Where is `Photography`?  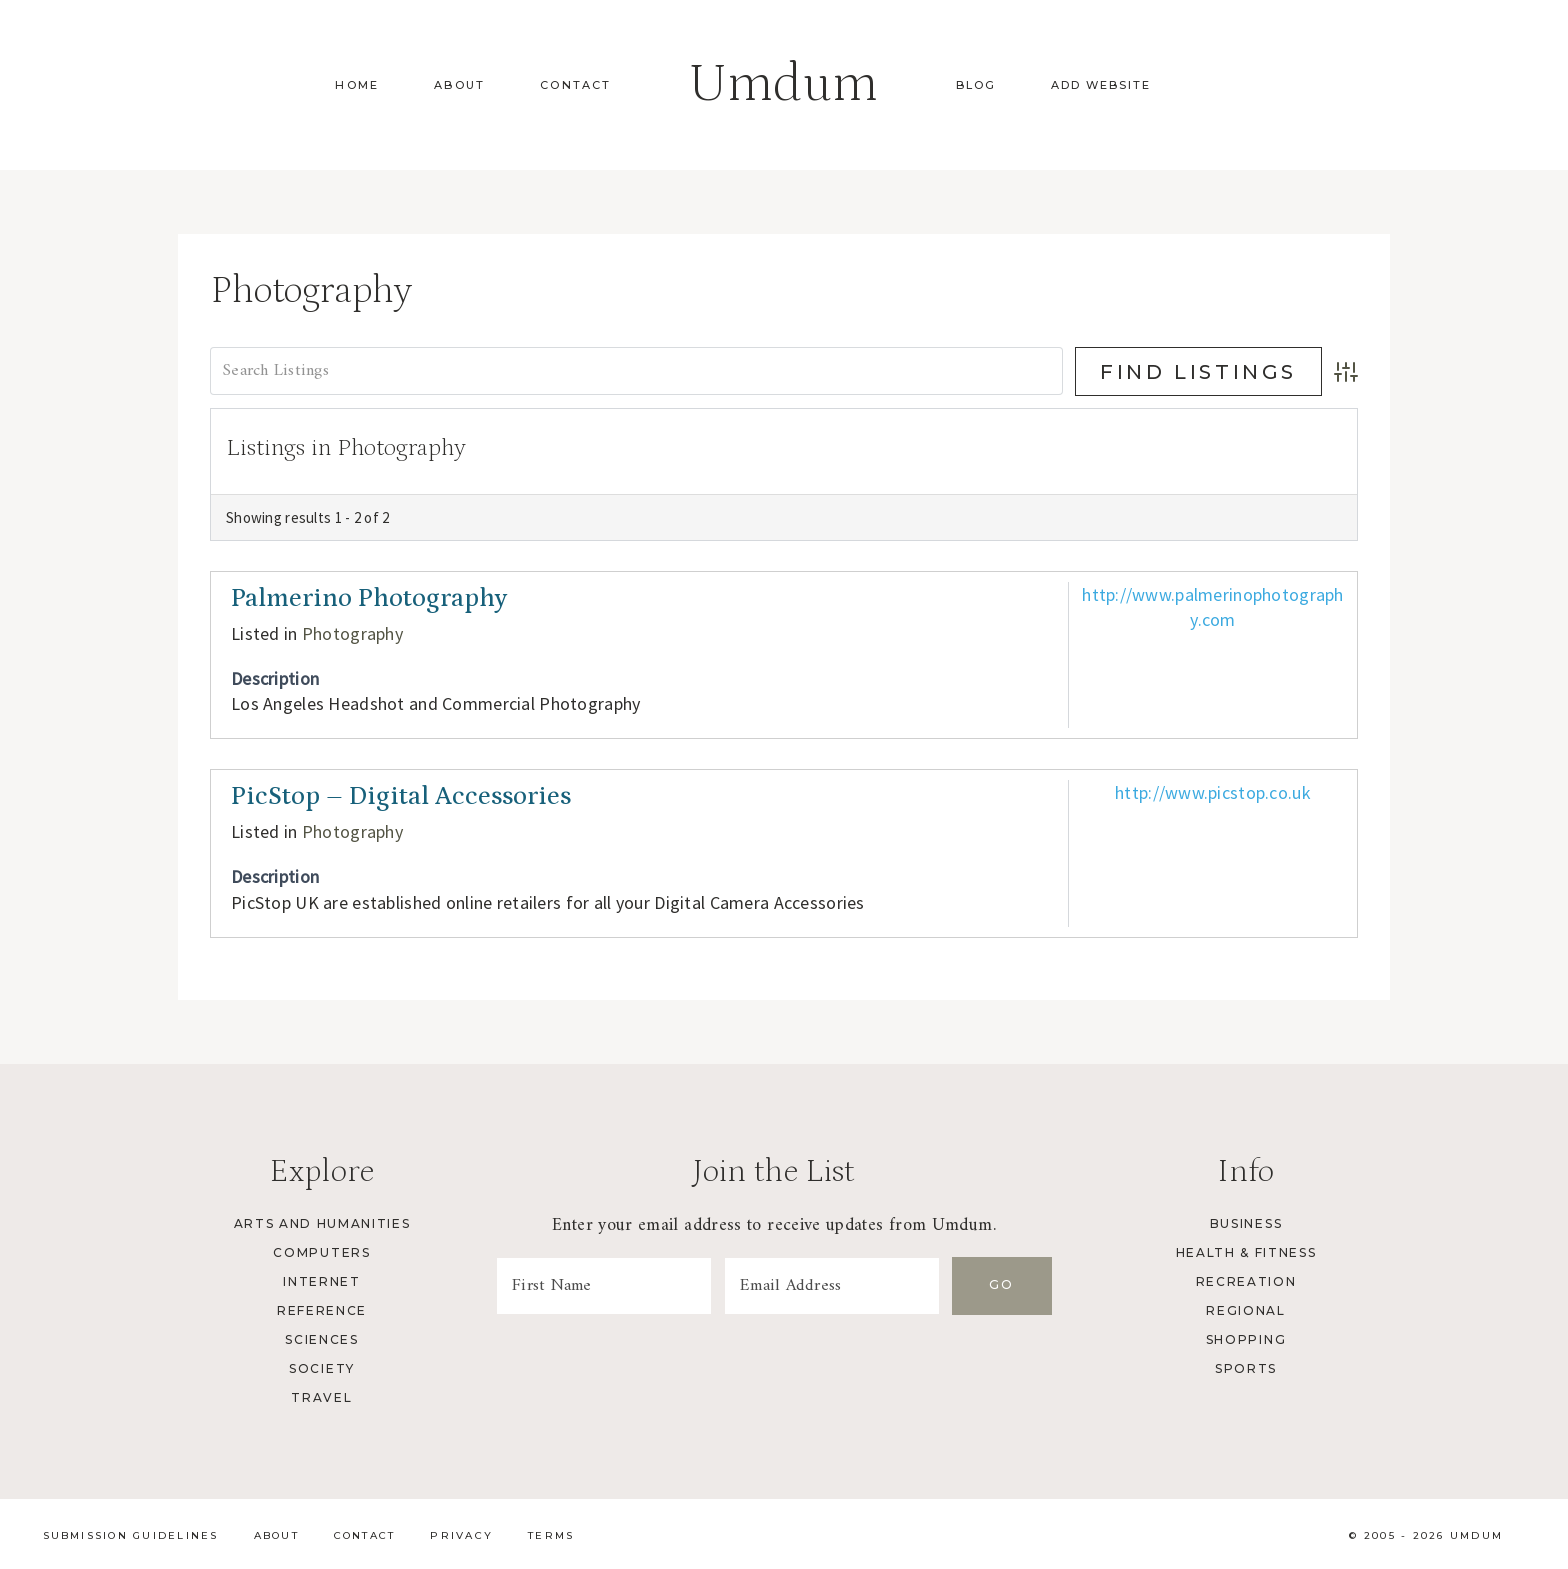
Photography is located at coordinates (352, 633).